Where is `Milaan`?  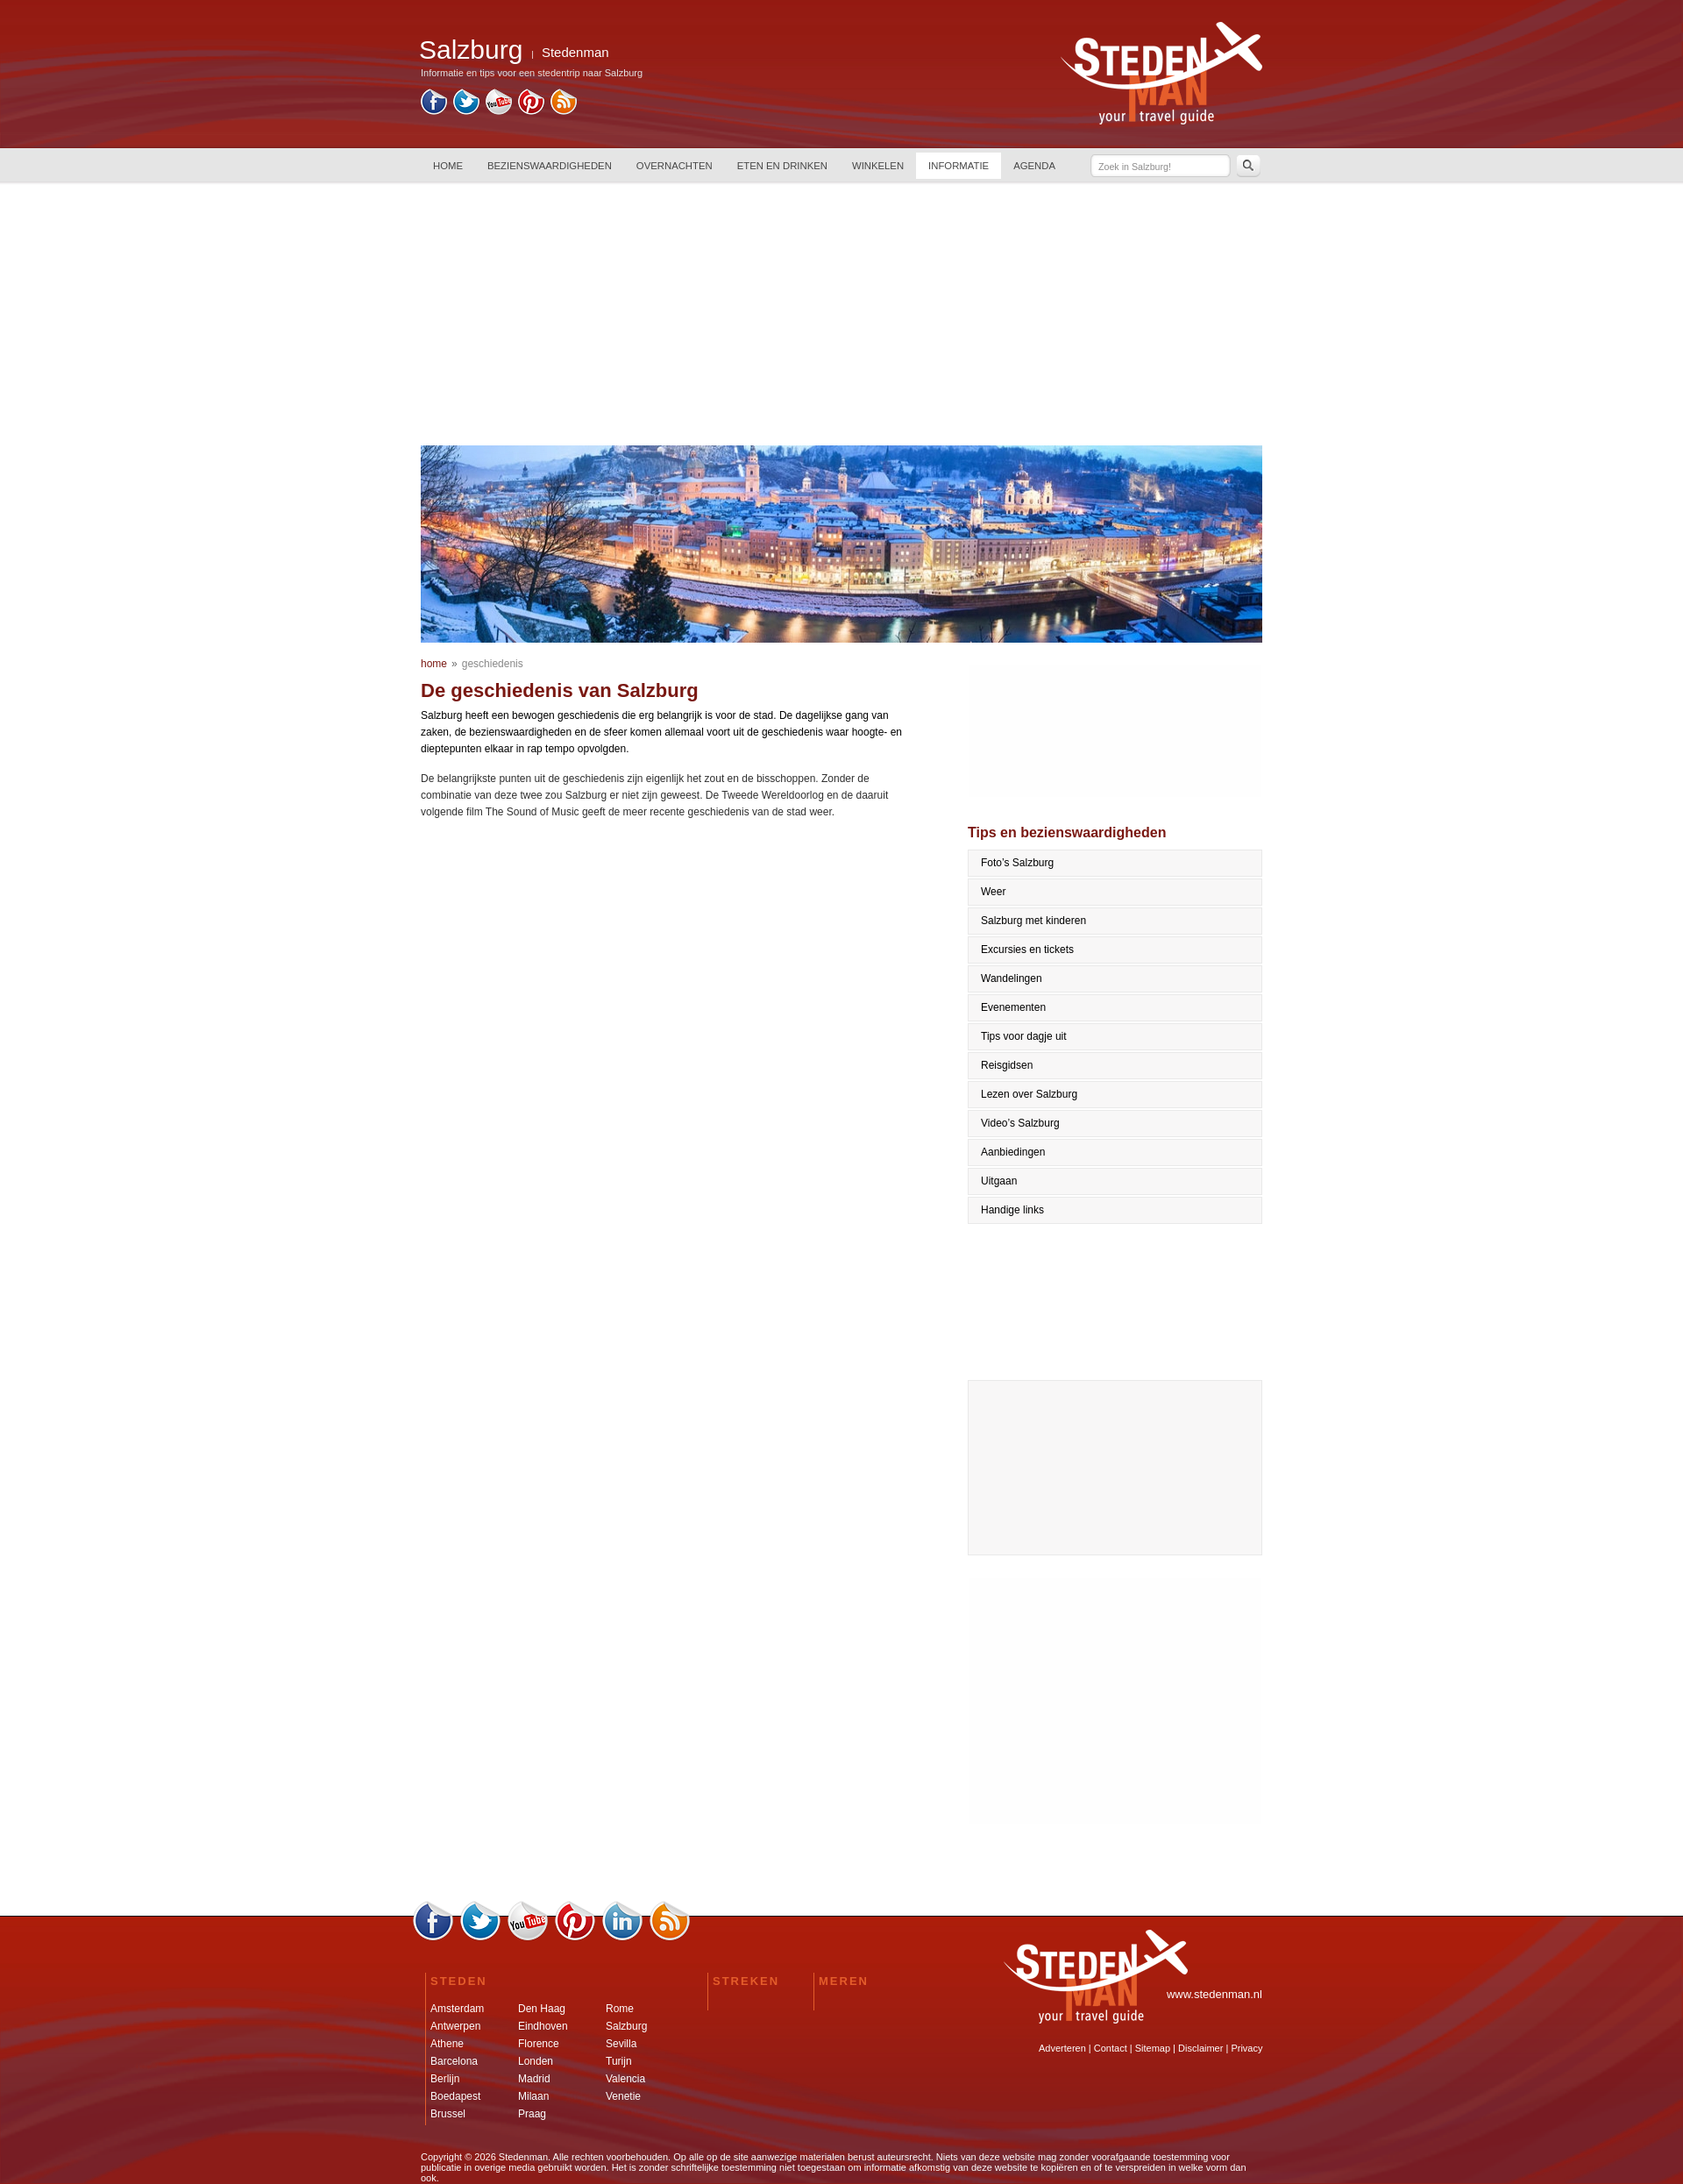
Milaan is located at coordinates (533, 2096).